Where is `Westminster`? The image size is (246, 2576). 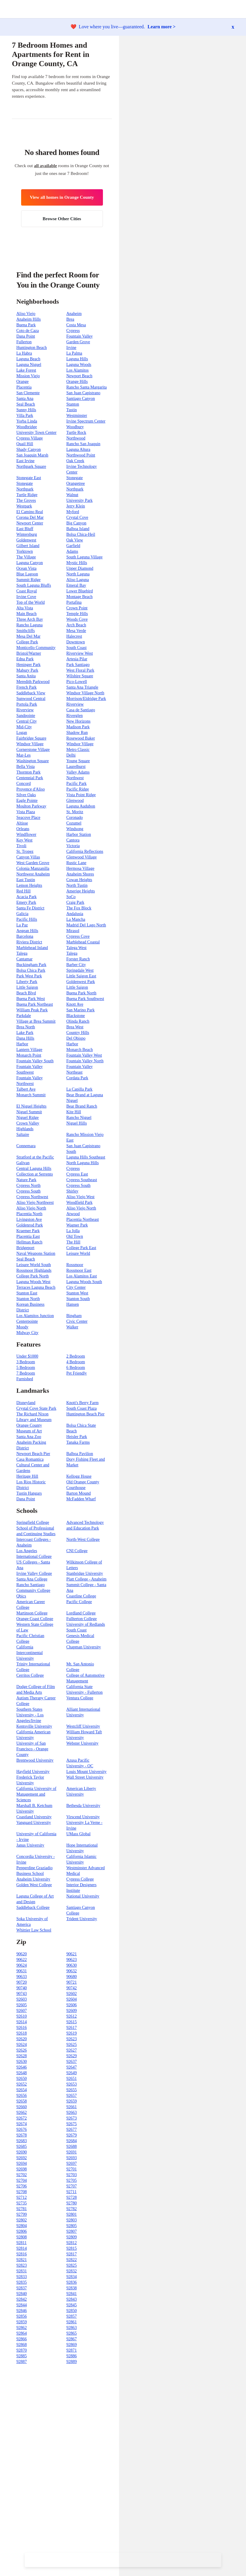 Westminster is located at coordinates (76, 415).